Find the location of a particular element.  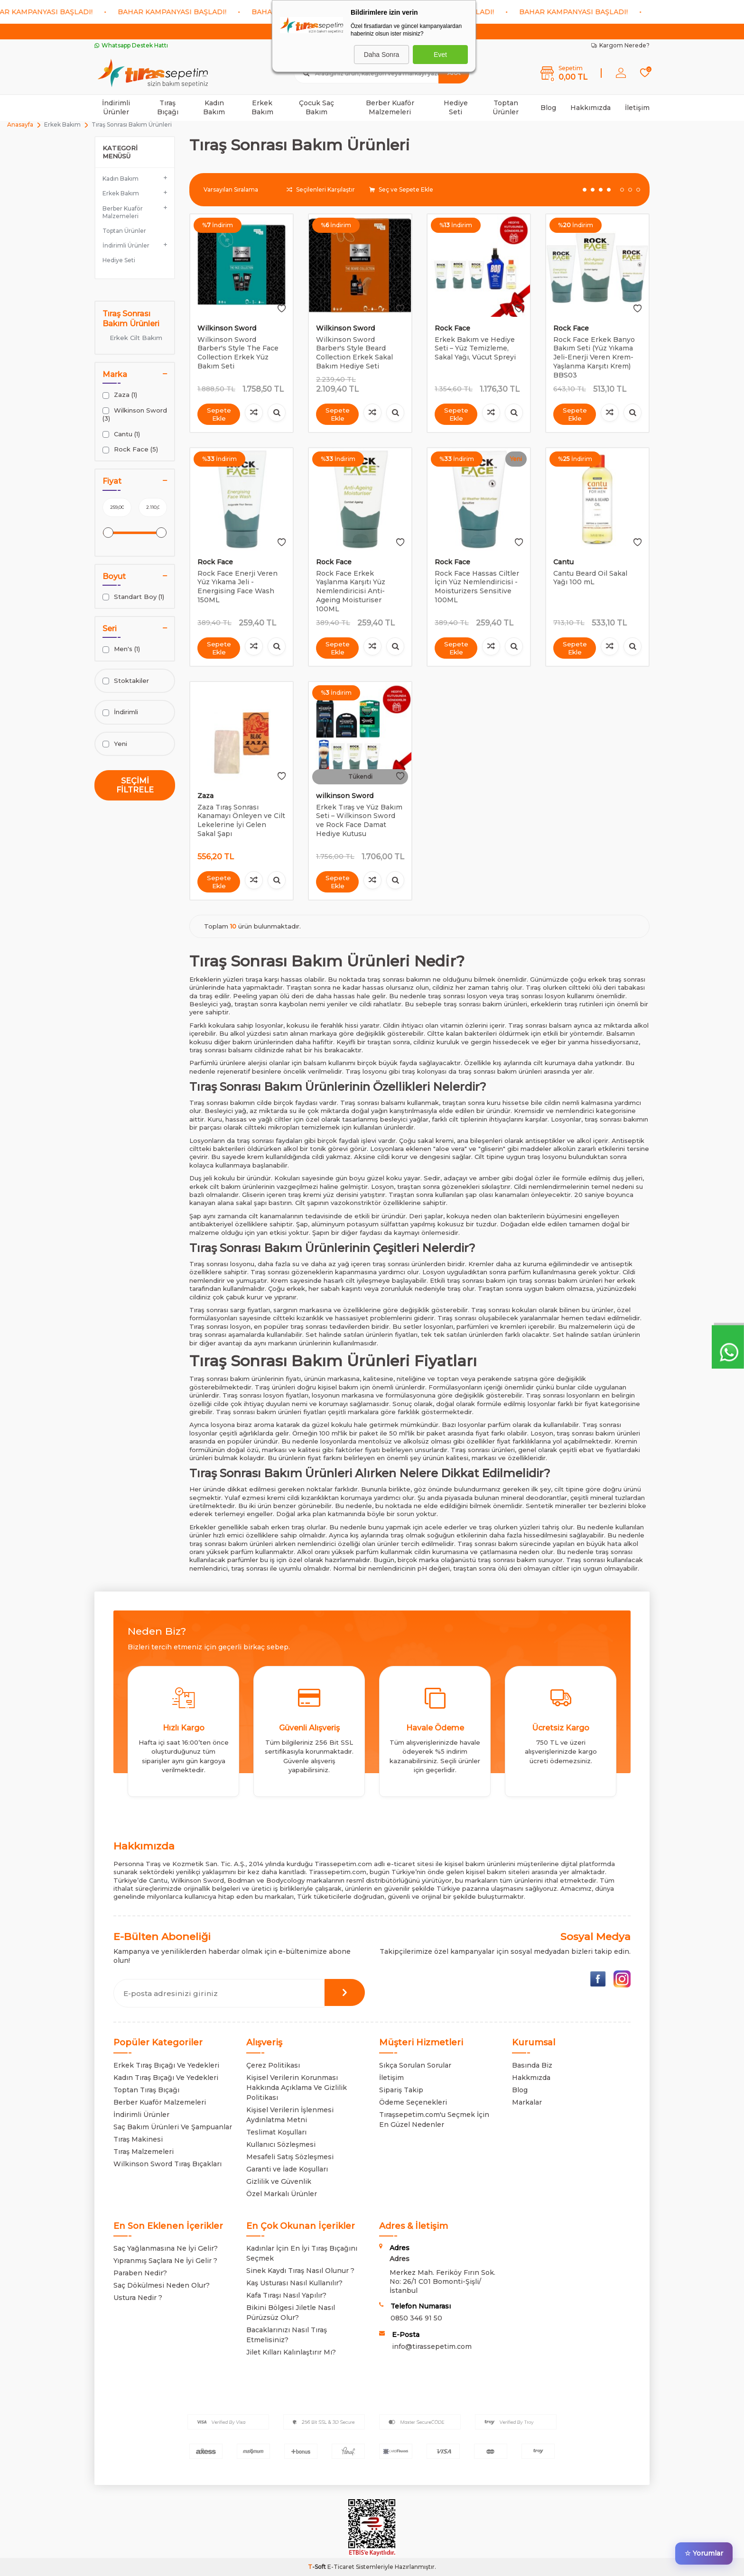

Wilkinson Sword is located at coordinates (226, 328).